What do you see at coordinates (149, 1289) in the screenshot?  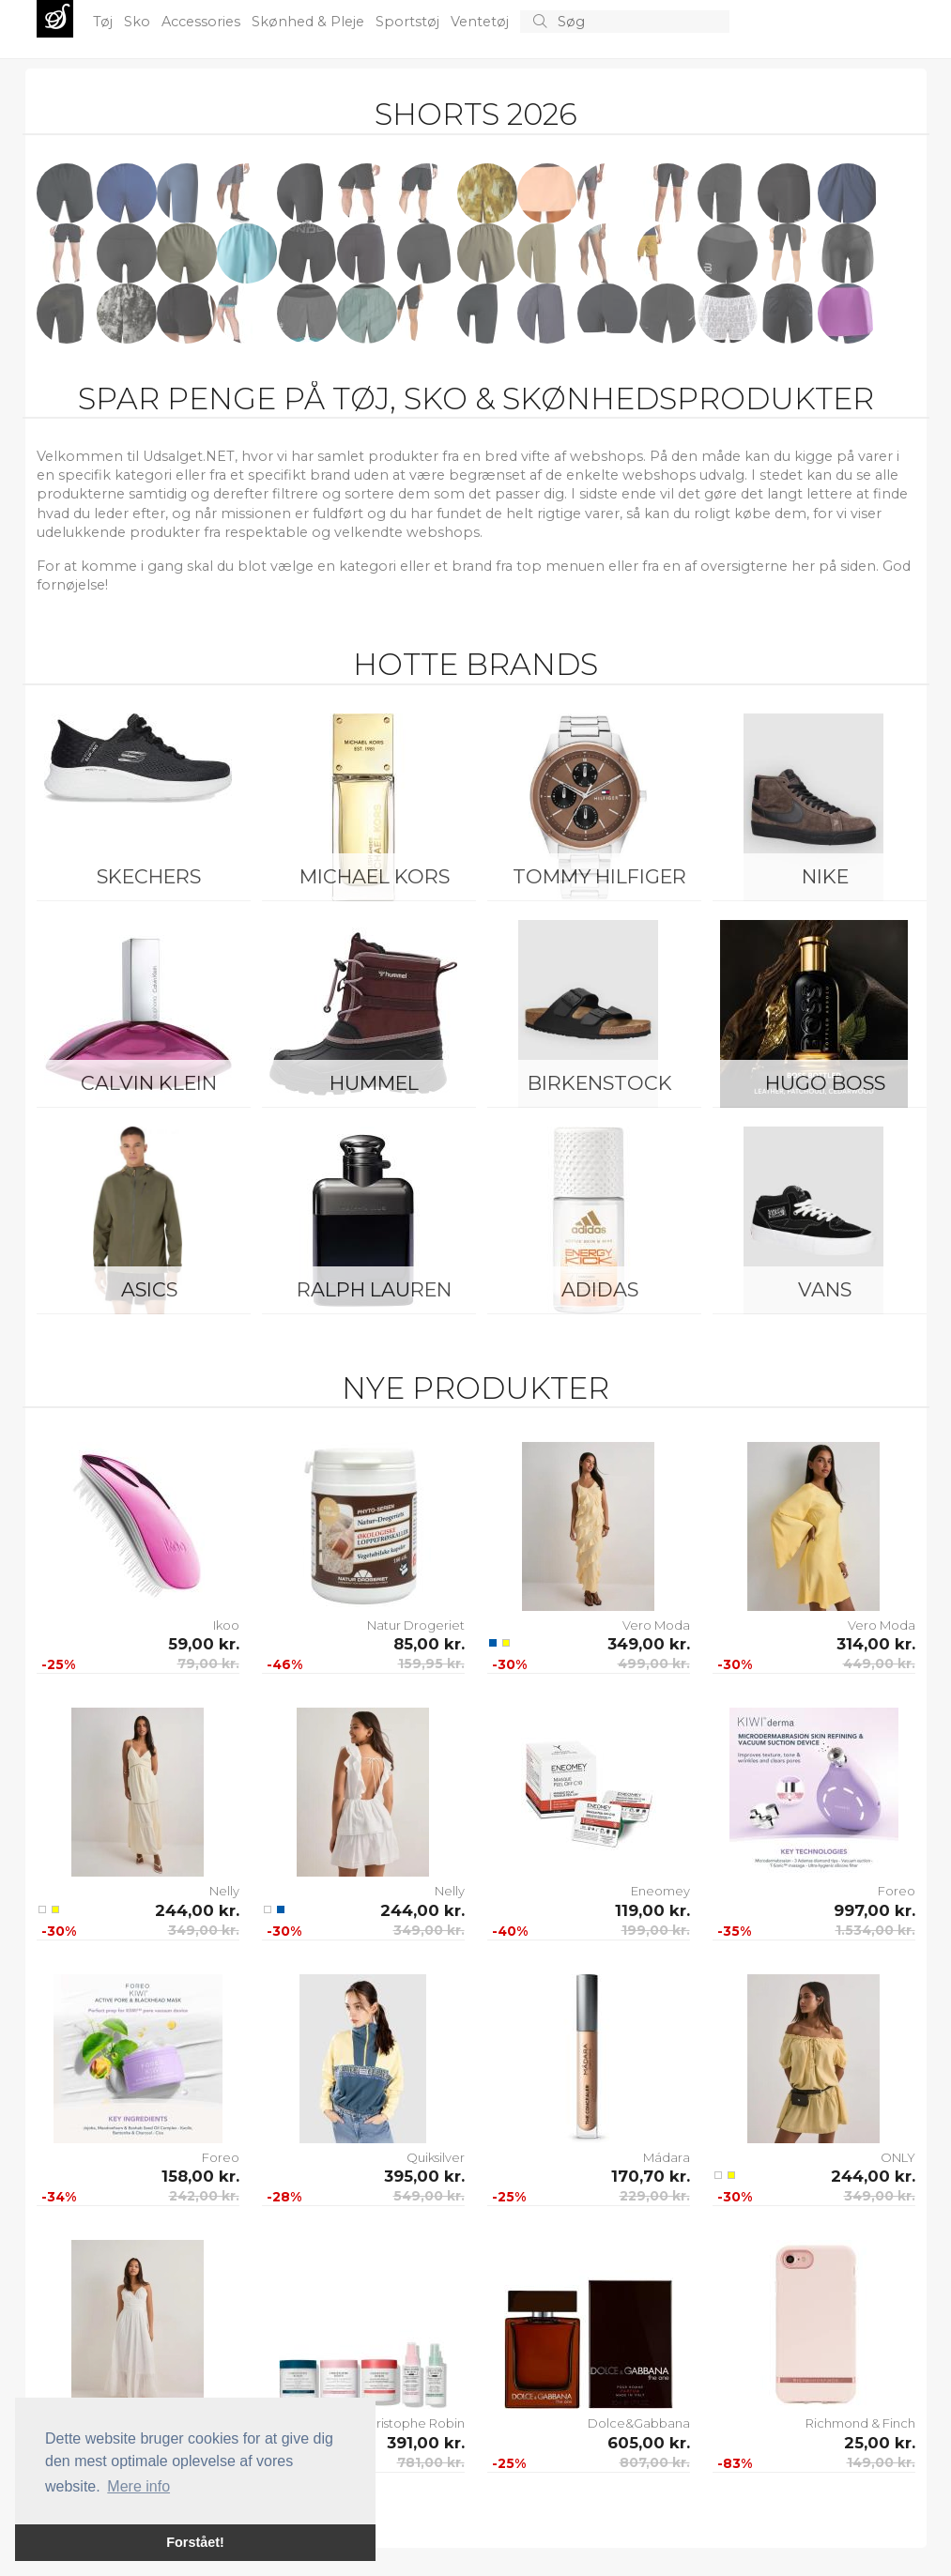 I see `Asics` at bounding box center [149, 1289].